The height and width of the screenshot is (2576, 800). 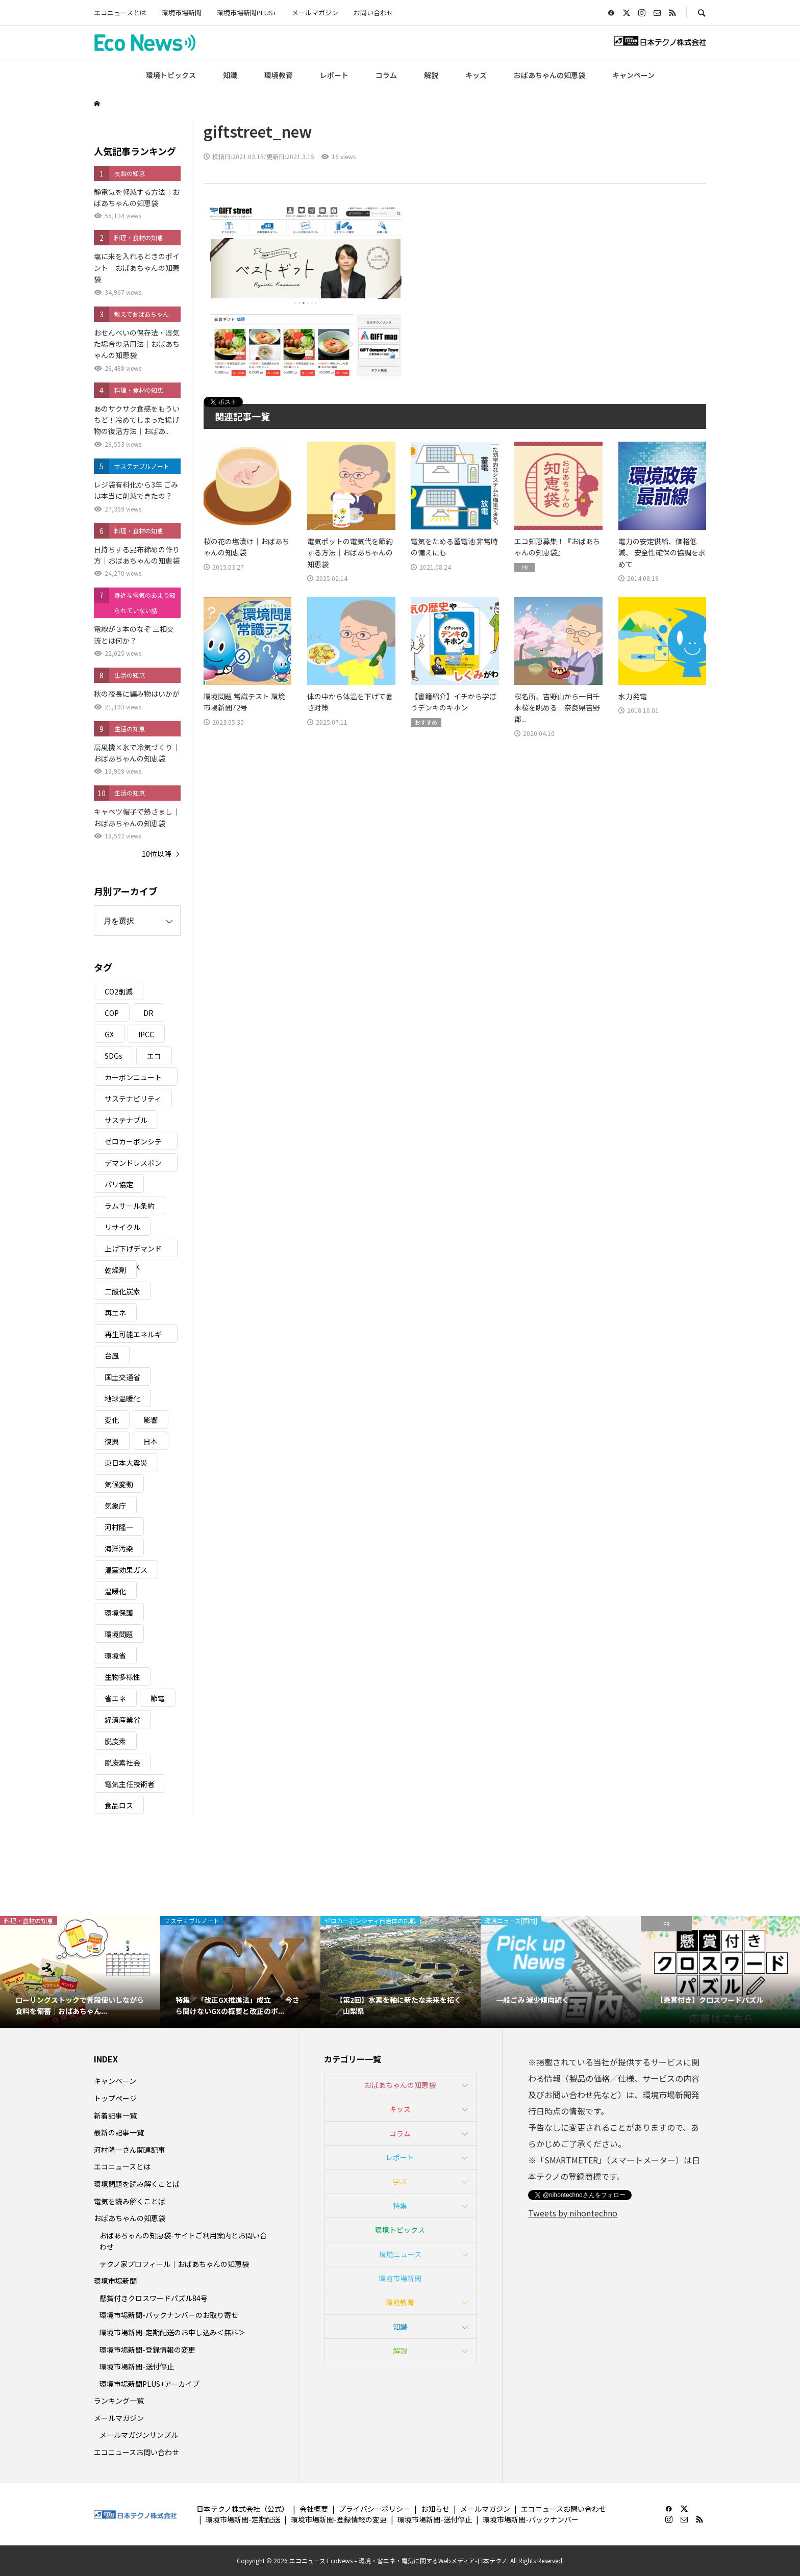 What do you see at coordinates (183, 2241) in the screenshot?
I see `おばあちゃんの知恵袋-サイトご利用案内とお問い合わせ` at bounding box center [183, 2241].